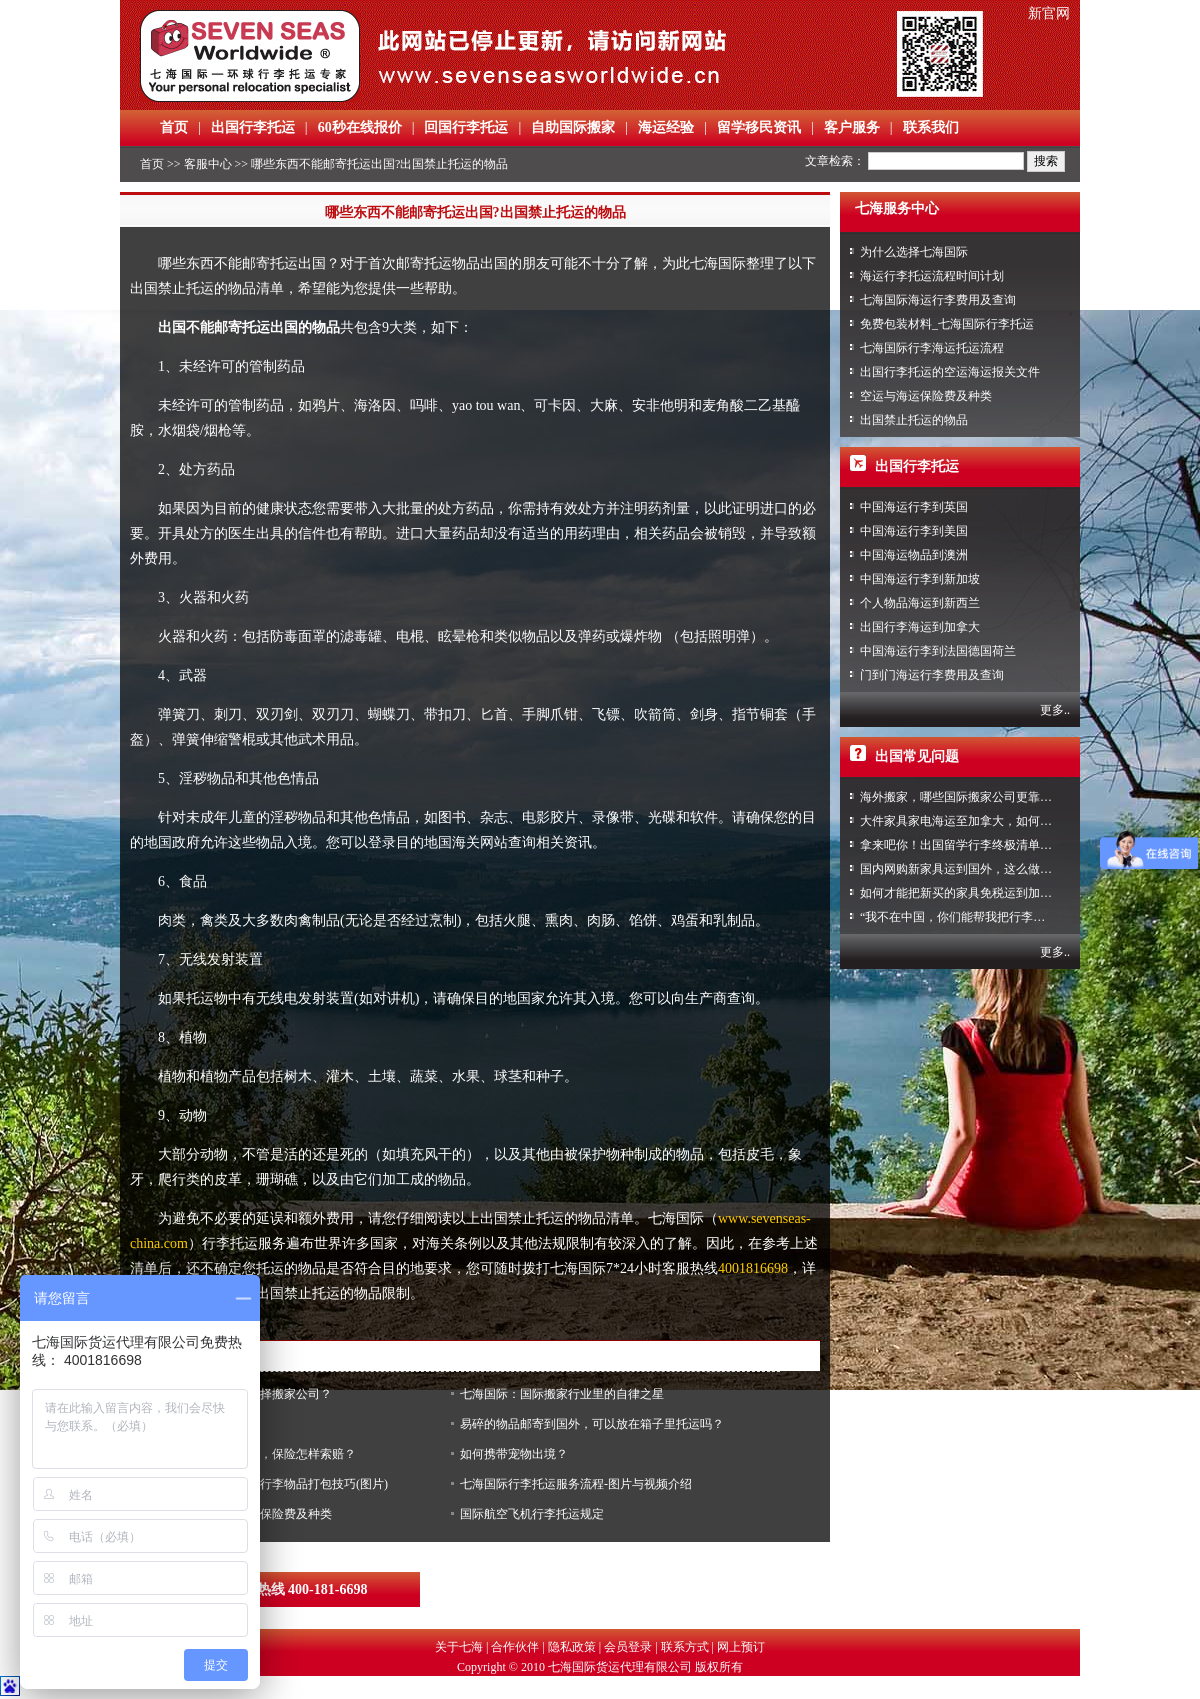 This screenshot has height=1699, width=1200. I want to click on 海运经验, so click(666, 127).